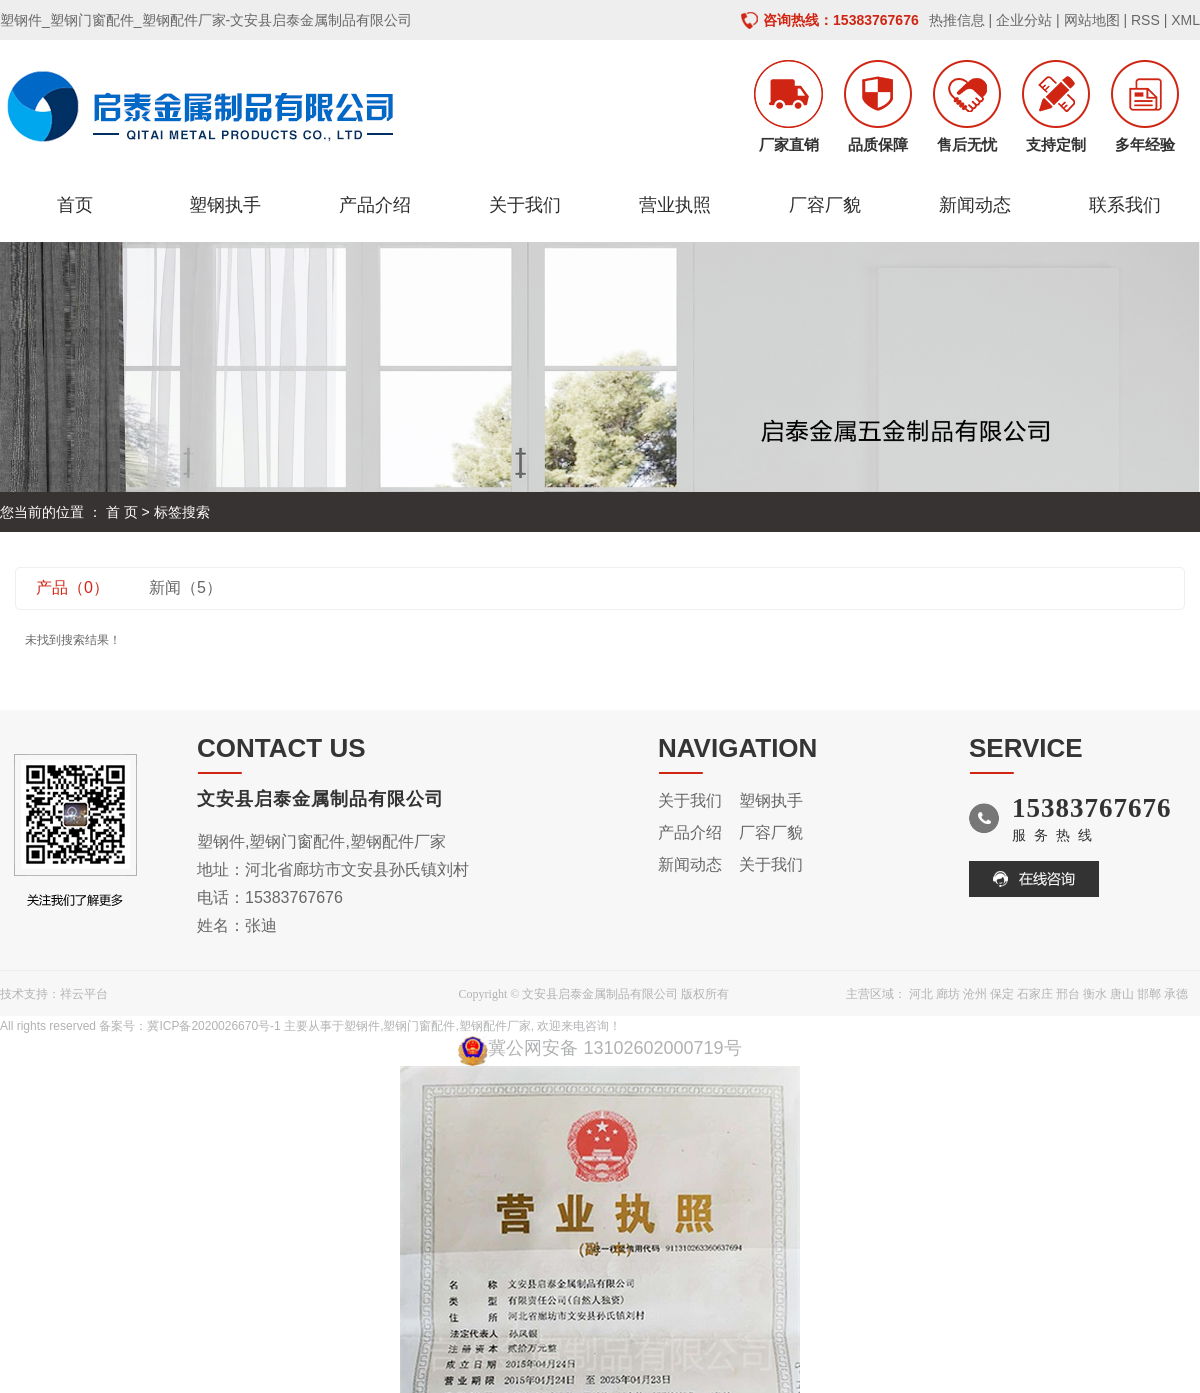 This screenshot has width=1200, height=1393. What do you see at coordinates (1002, 994) in the screenshot?
I see `保定` at bounding box center [1002, 994].